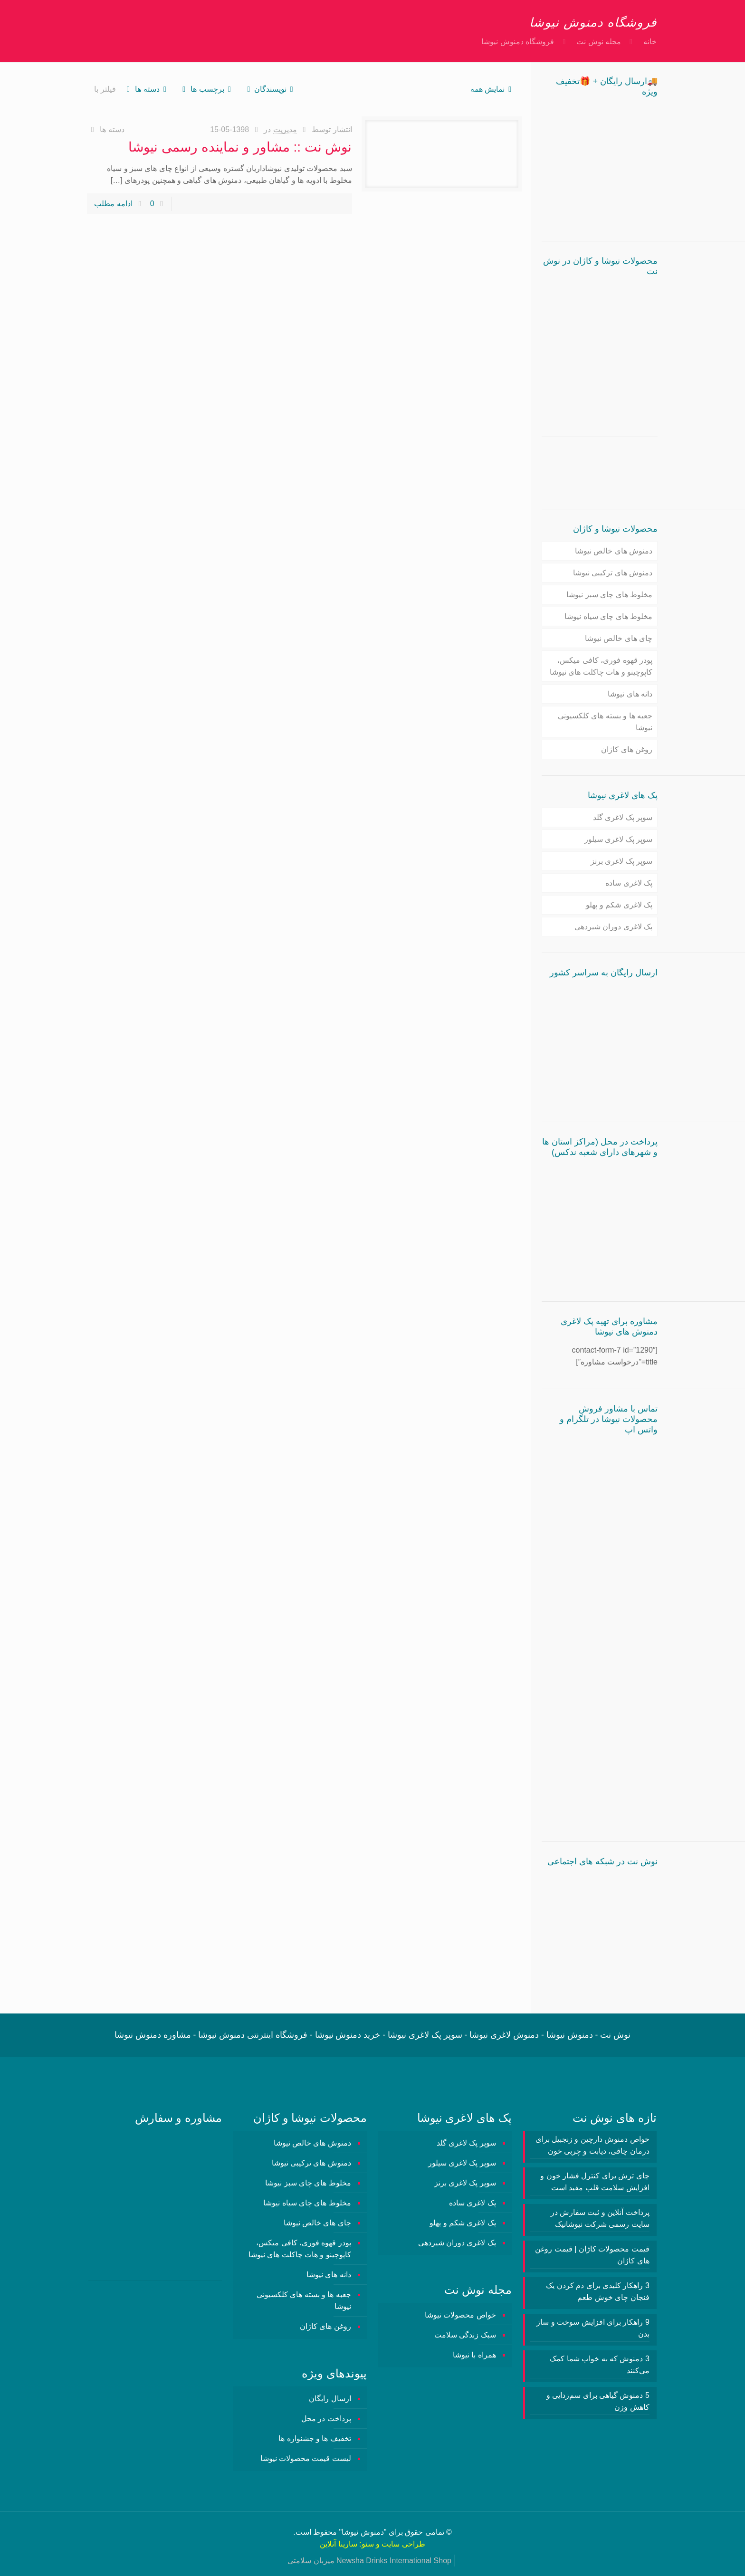 This screenshot has width=745, height=2576. What do you see at coordinates (622, 817) in the screenshot?
I see `سوپر پک لاغری گلد` at bounding box center [622, 817].